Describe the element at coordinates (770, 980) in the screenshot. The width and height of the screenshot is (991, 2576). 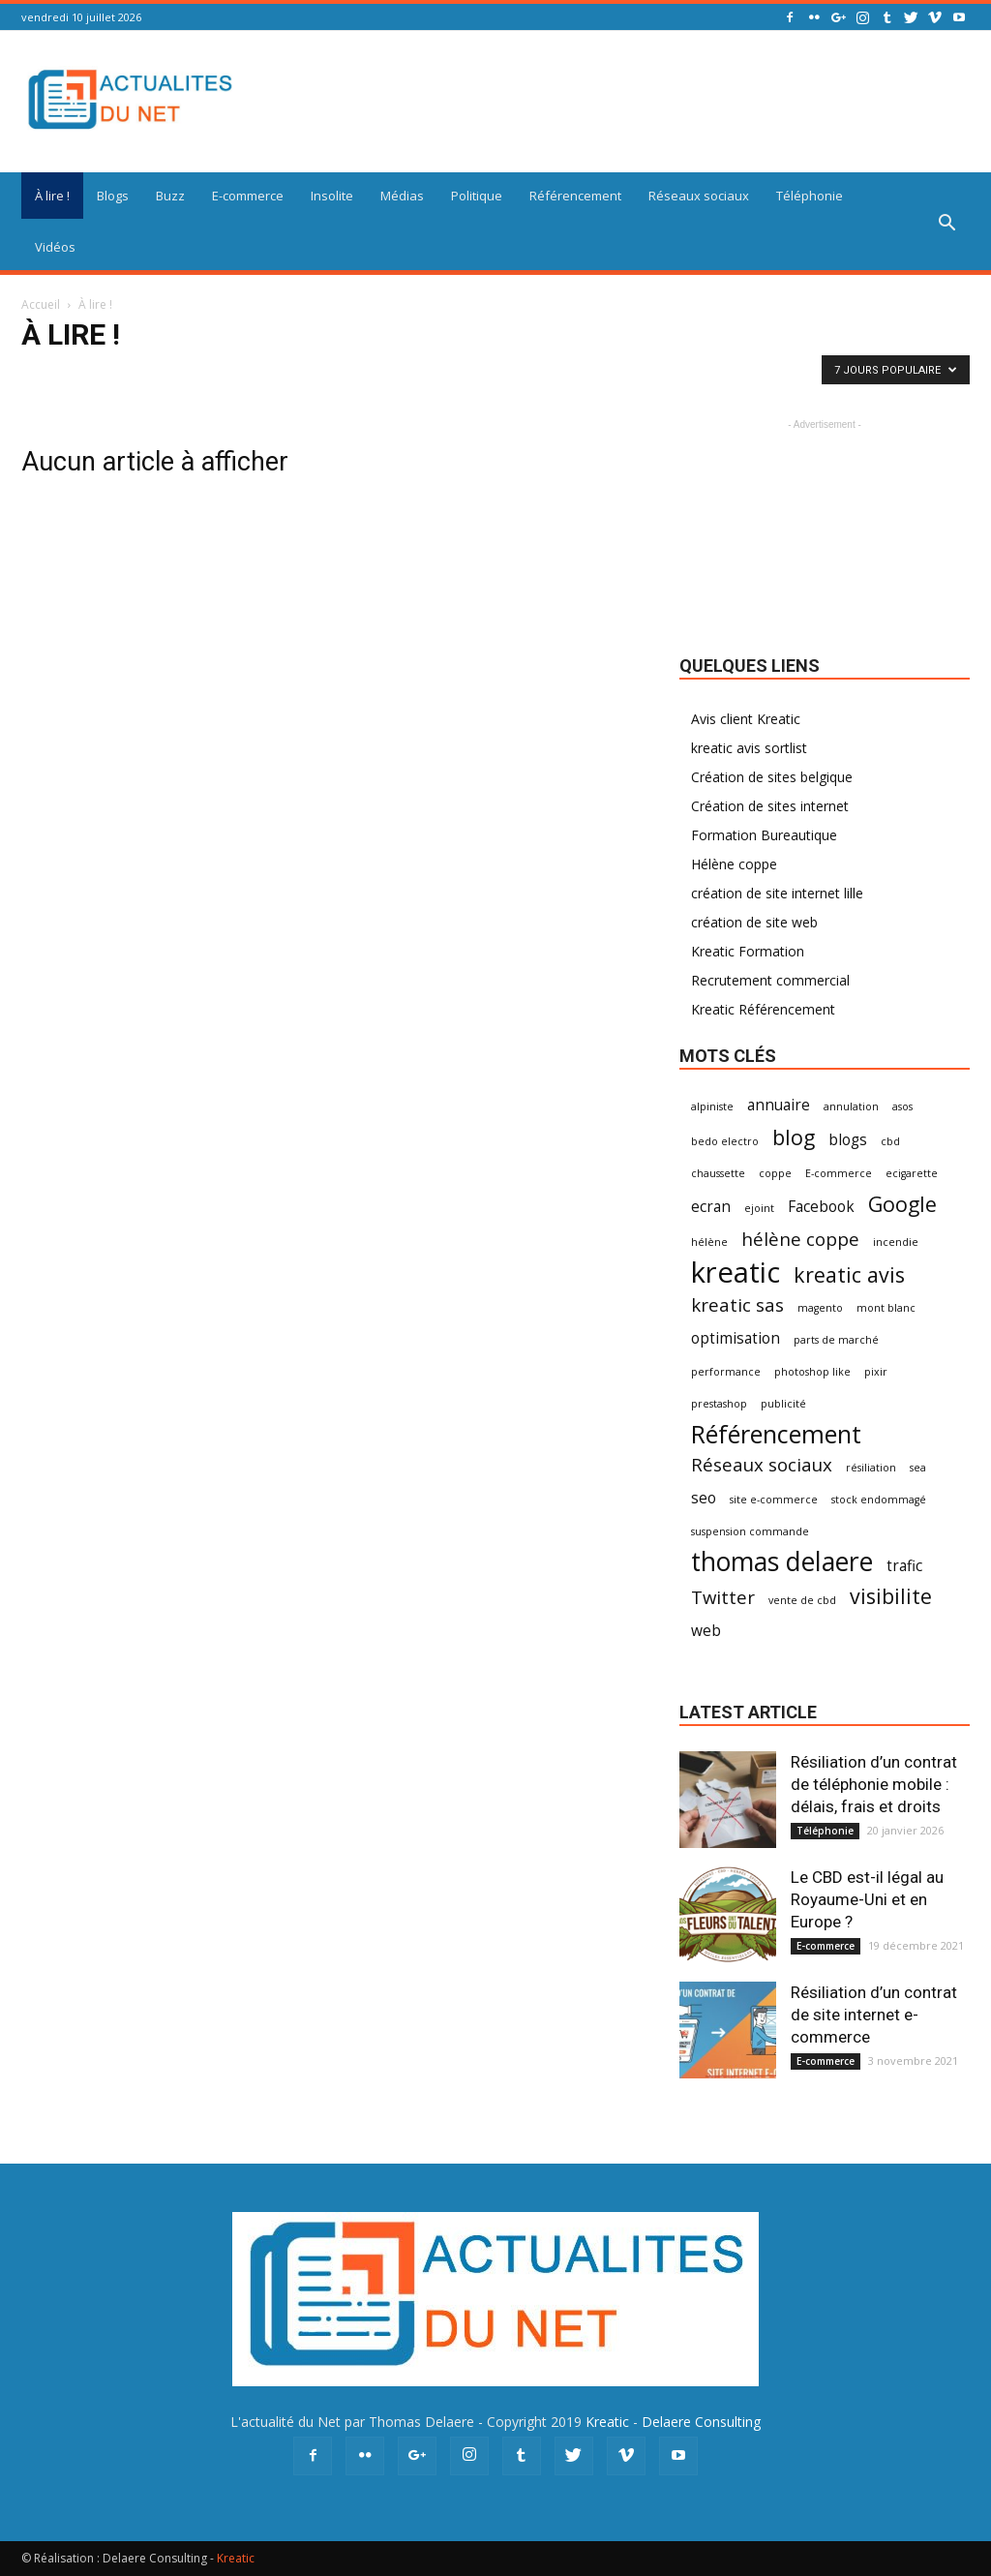
I see `Recrutement commercial` at that location.